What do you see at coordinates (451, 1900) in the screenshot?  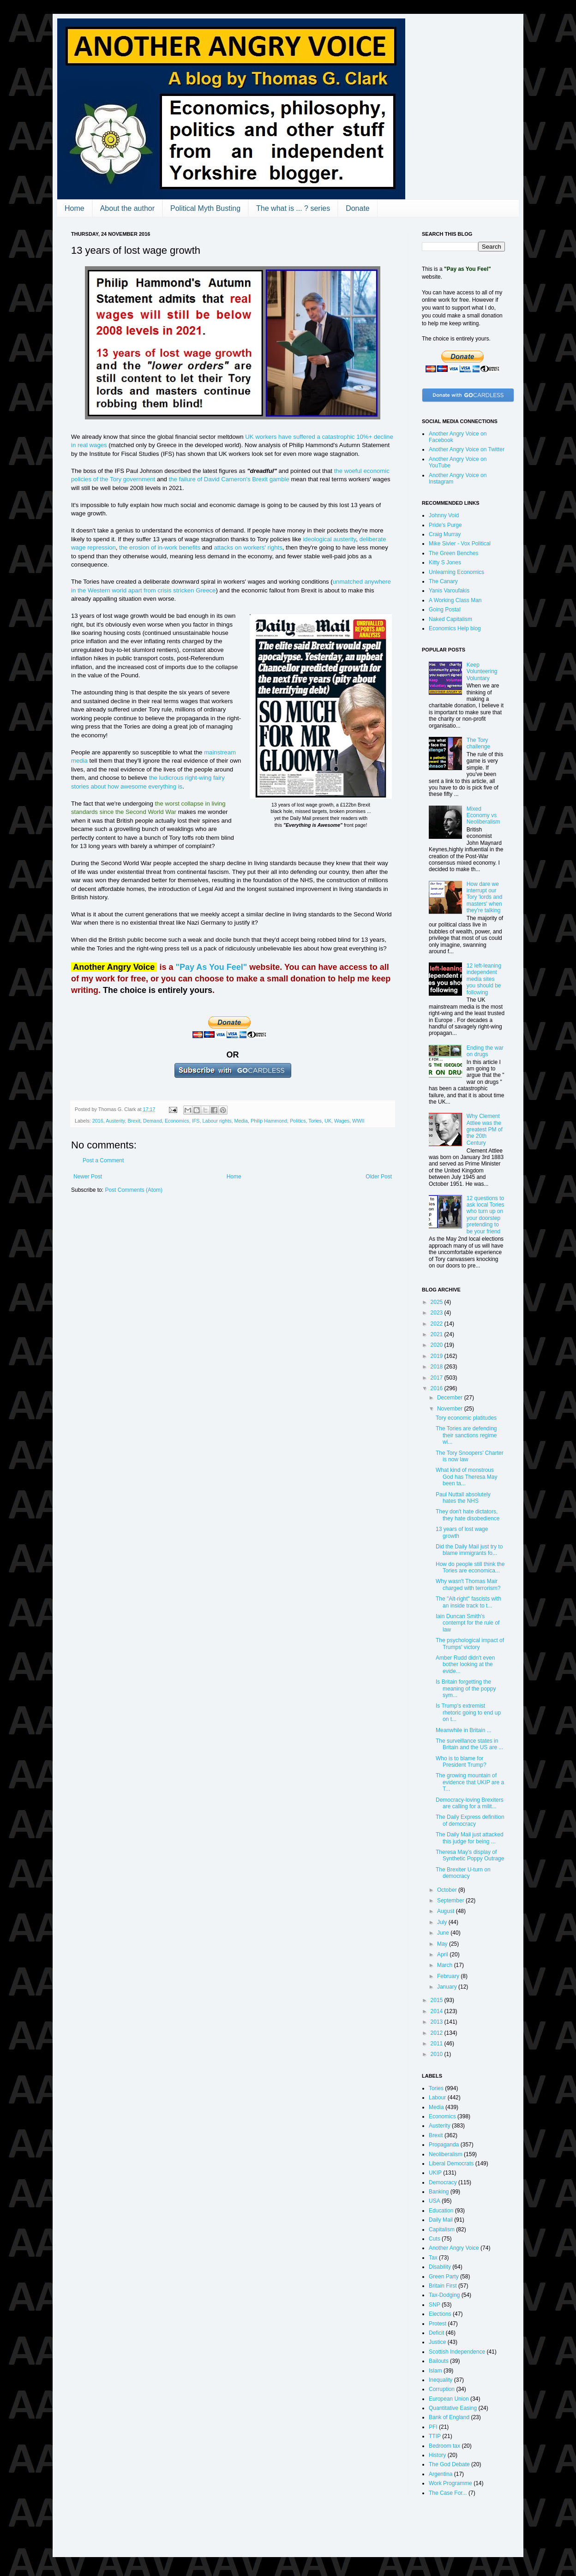 I see `September` at bounding box center [451, 1900].